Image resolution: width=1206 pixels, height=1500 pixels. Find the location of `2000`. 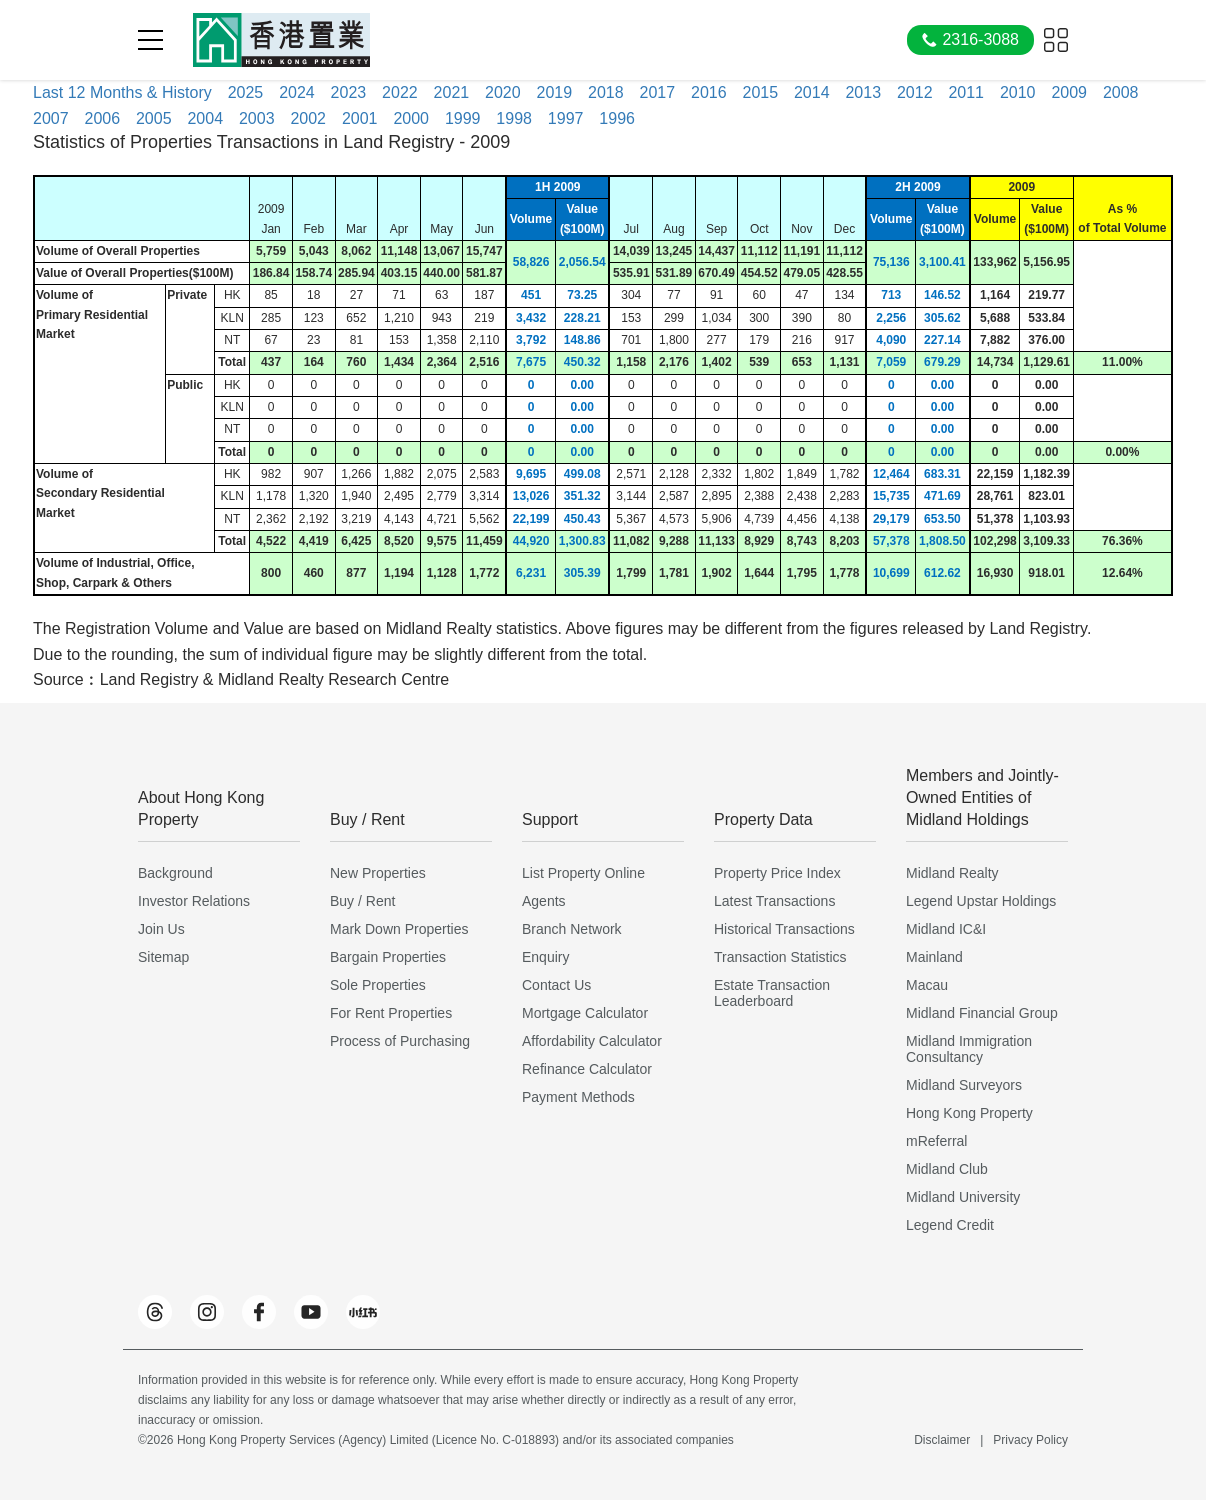

2000 is located at coordinates (411, 118).